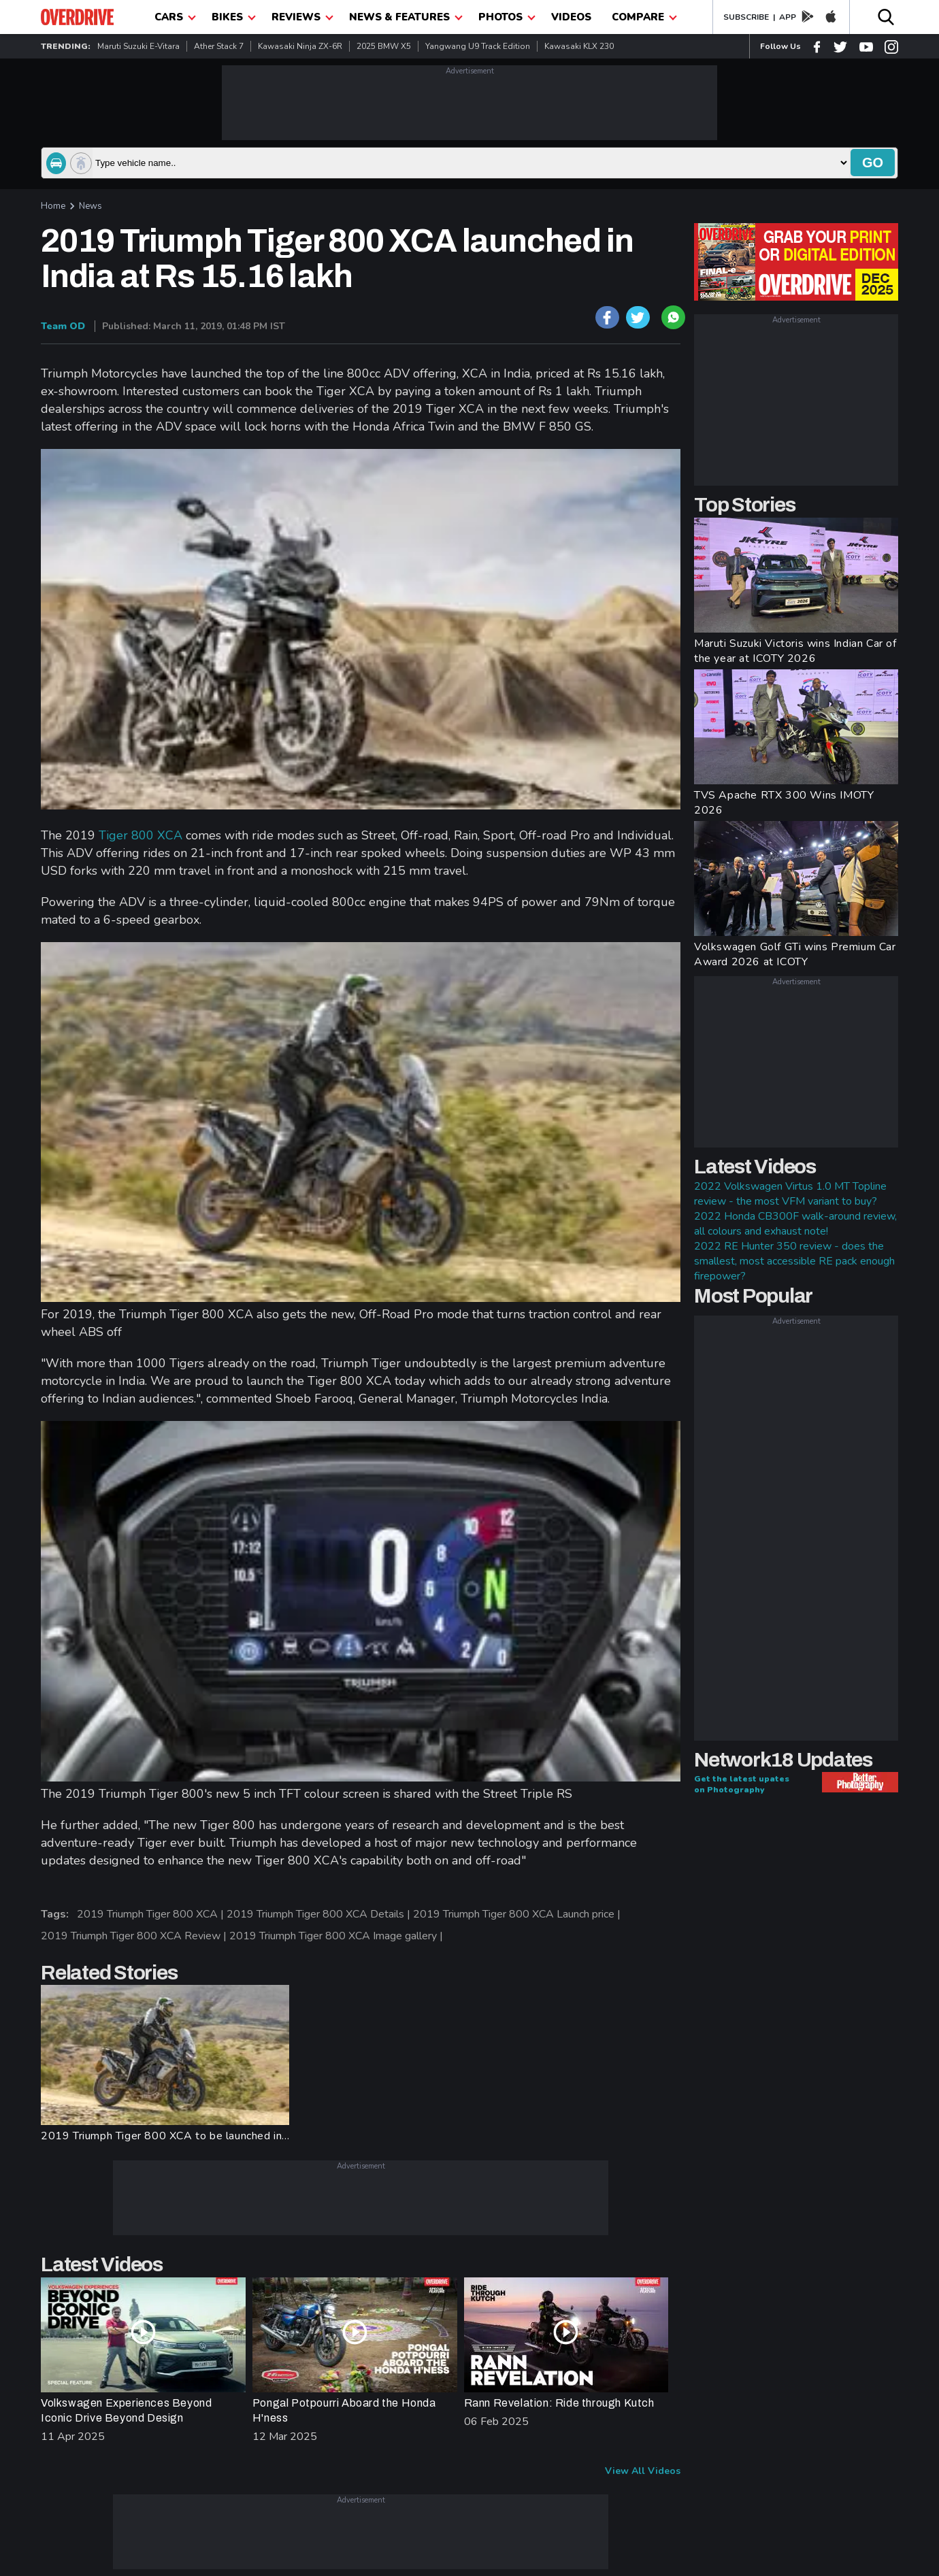  Describe the element at coordinates (300, 46) in the screenshot. I see `Kawasaki Ninja ZX-6R` at that location.